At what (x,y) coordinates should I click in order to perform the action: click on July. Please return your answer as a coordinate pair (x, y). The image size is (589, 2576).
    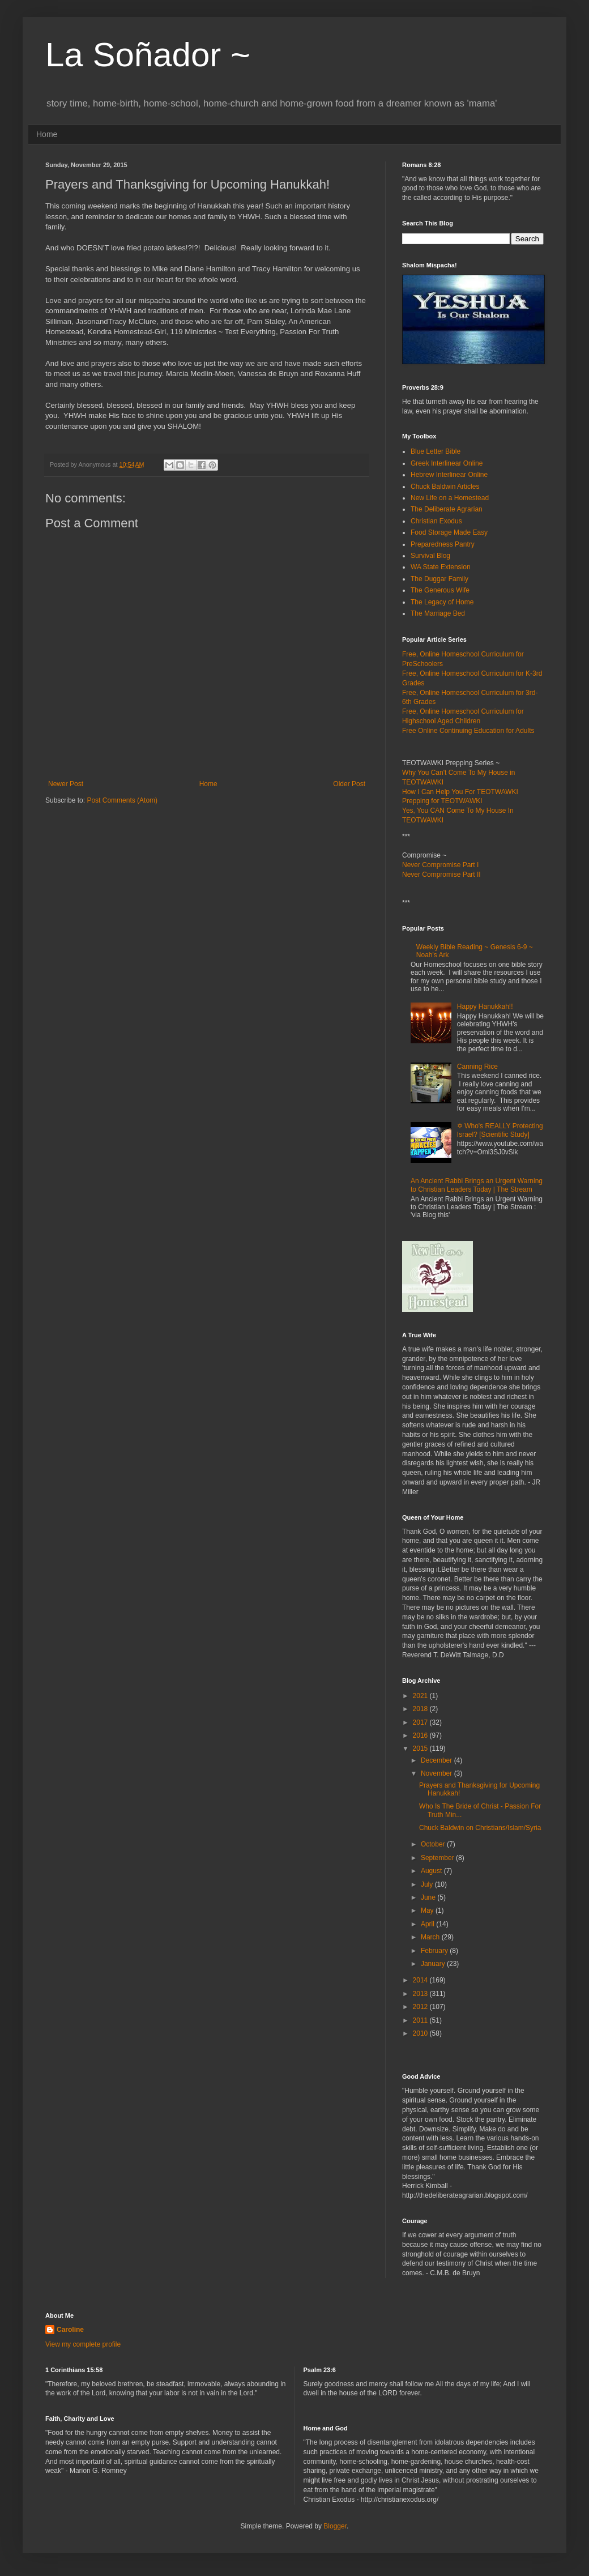
    Looking at the image, I should click on (428, 1884).